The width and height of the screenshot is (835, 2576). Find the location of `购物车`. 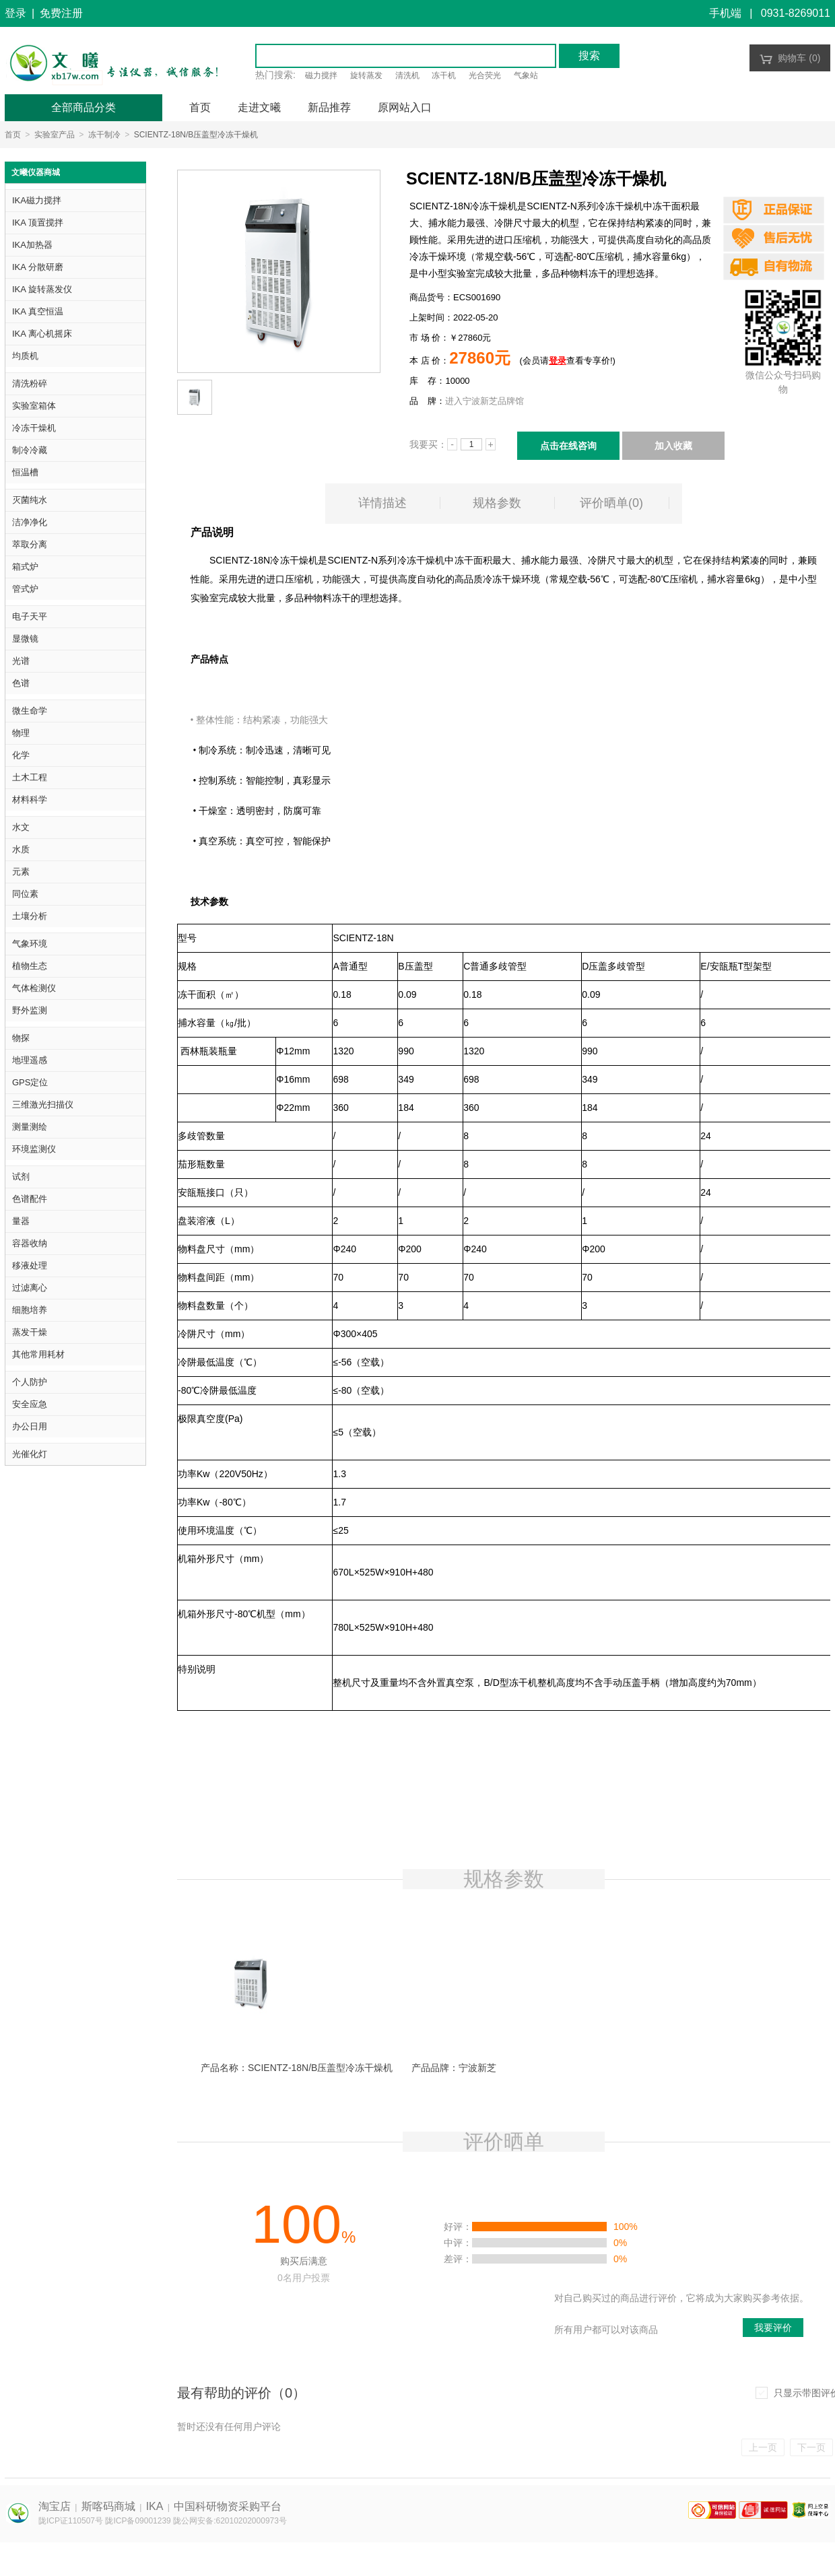

购物车 is located at coordinates (790, 58).